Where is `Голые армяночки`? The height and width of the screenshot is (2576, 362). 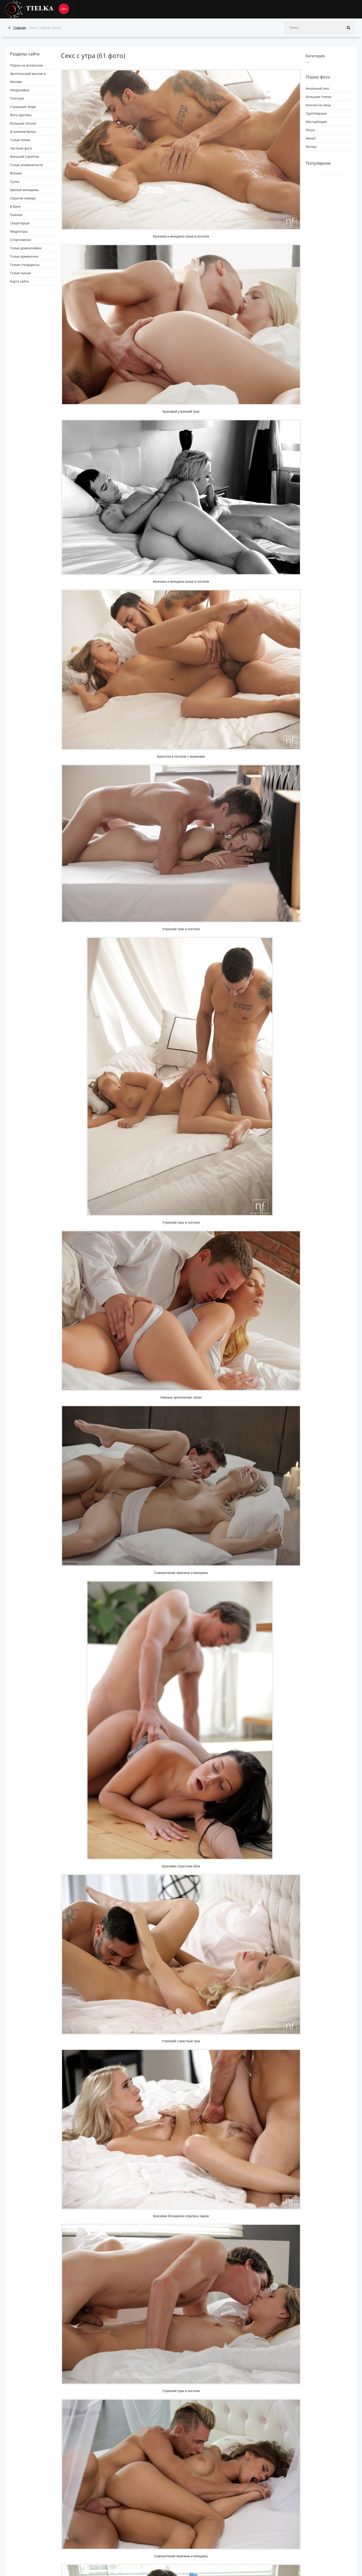 Голые армяночки is located at coordinates (24, 256).